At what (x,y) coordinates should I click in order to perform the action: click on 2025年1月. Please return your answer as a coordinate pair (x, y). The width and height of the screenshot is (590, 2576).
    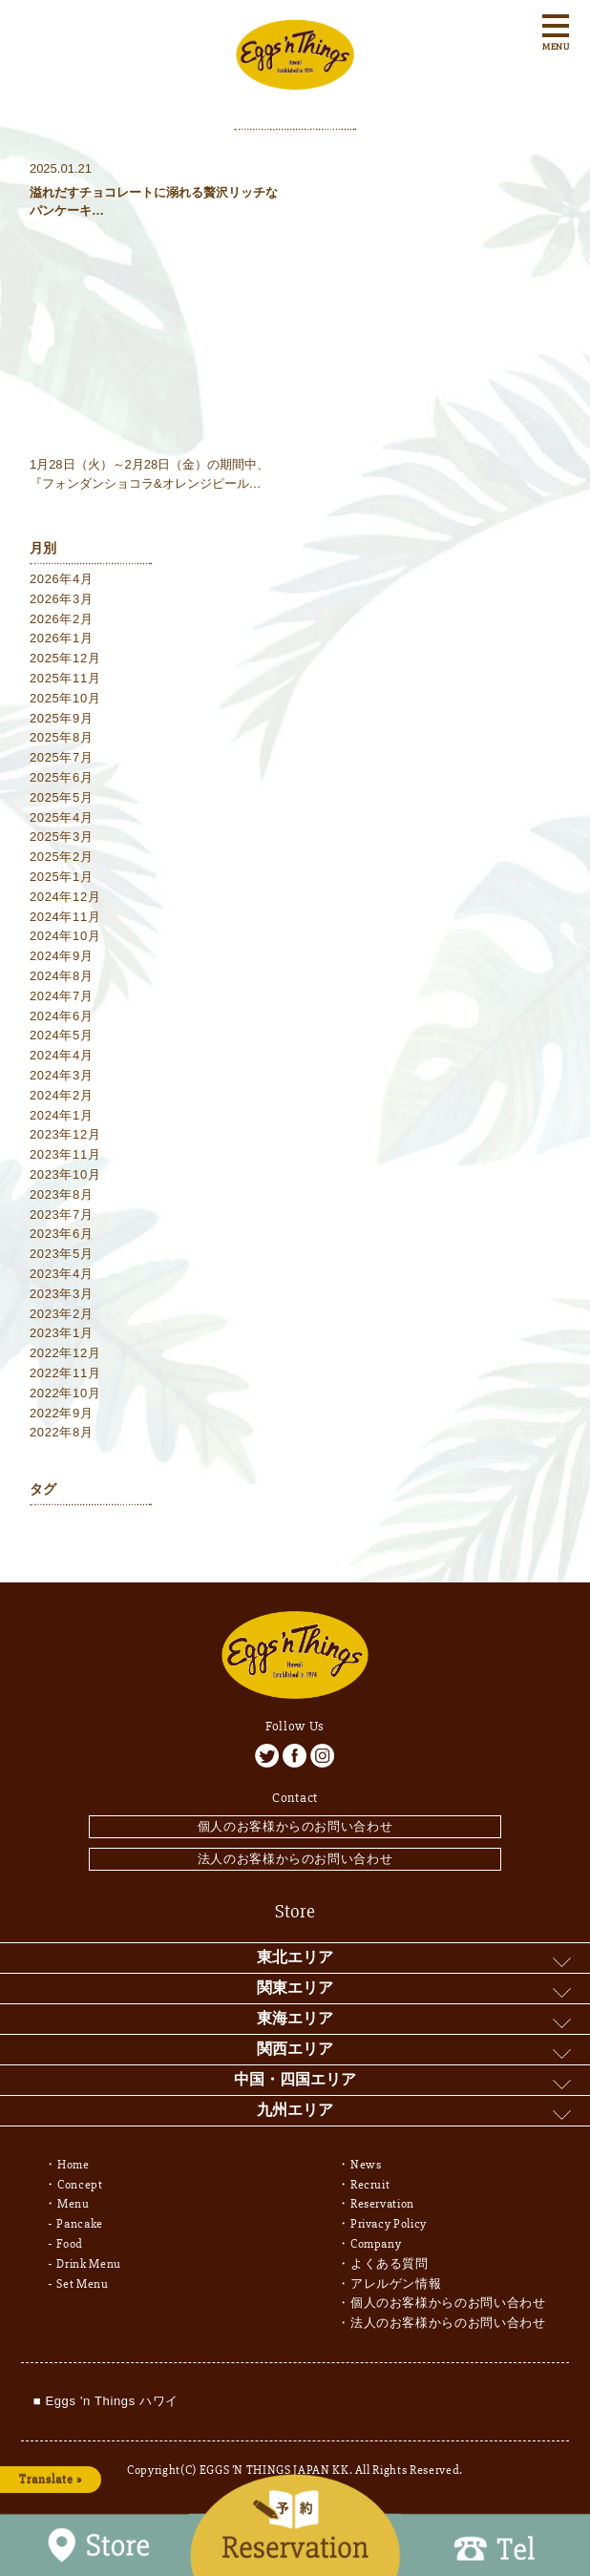
    Looking at the image, I should click on (62, 876).